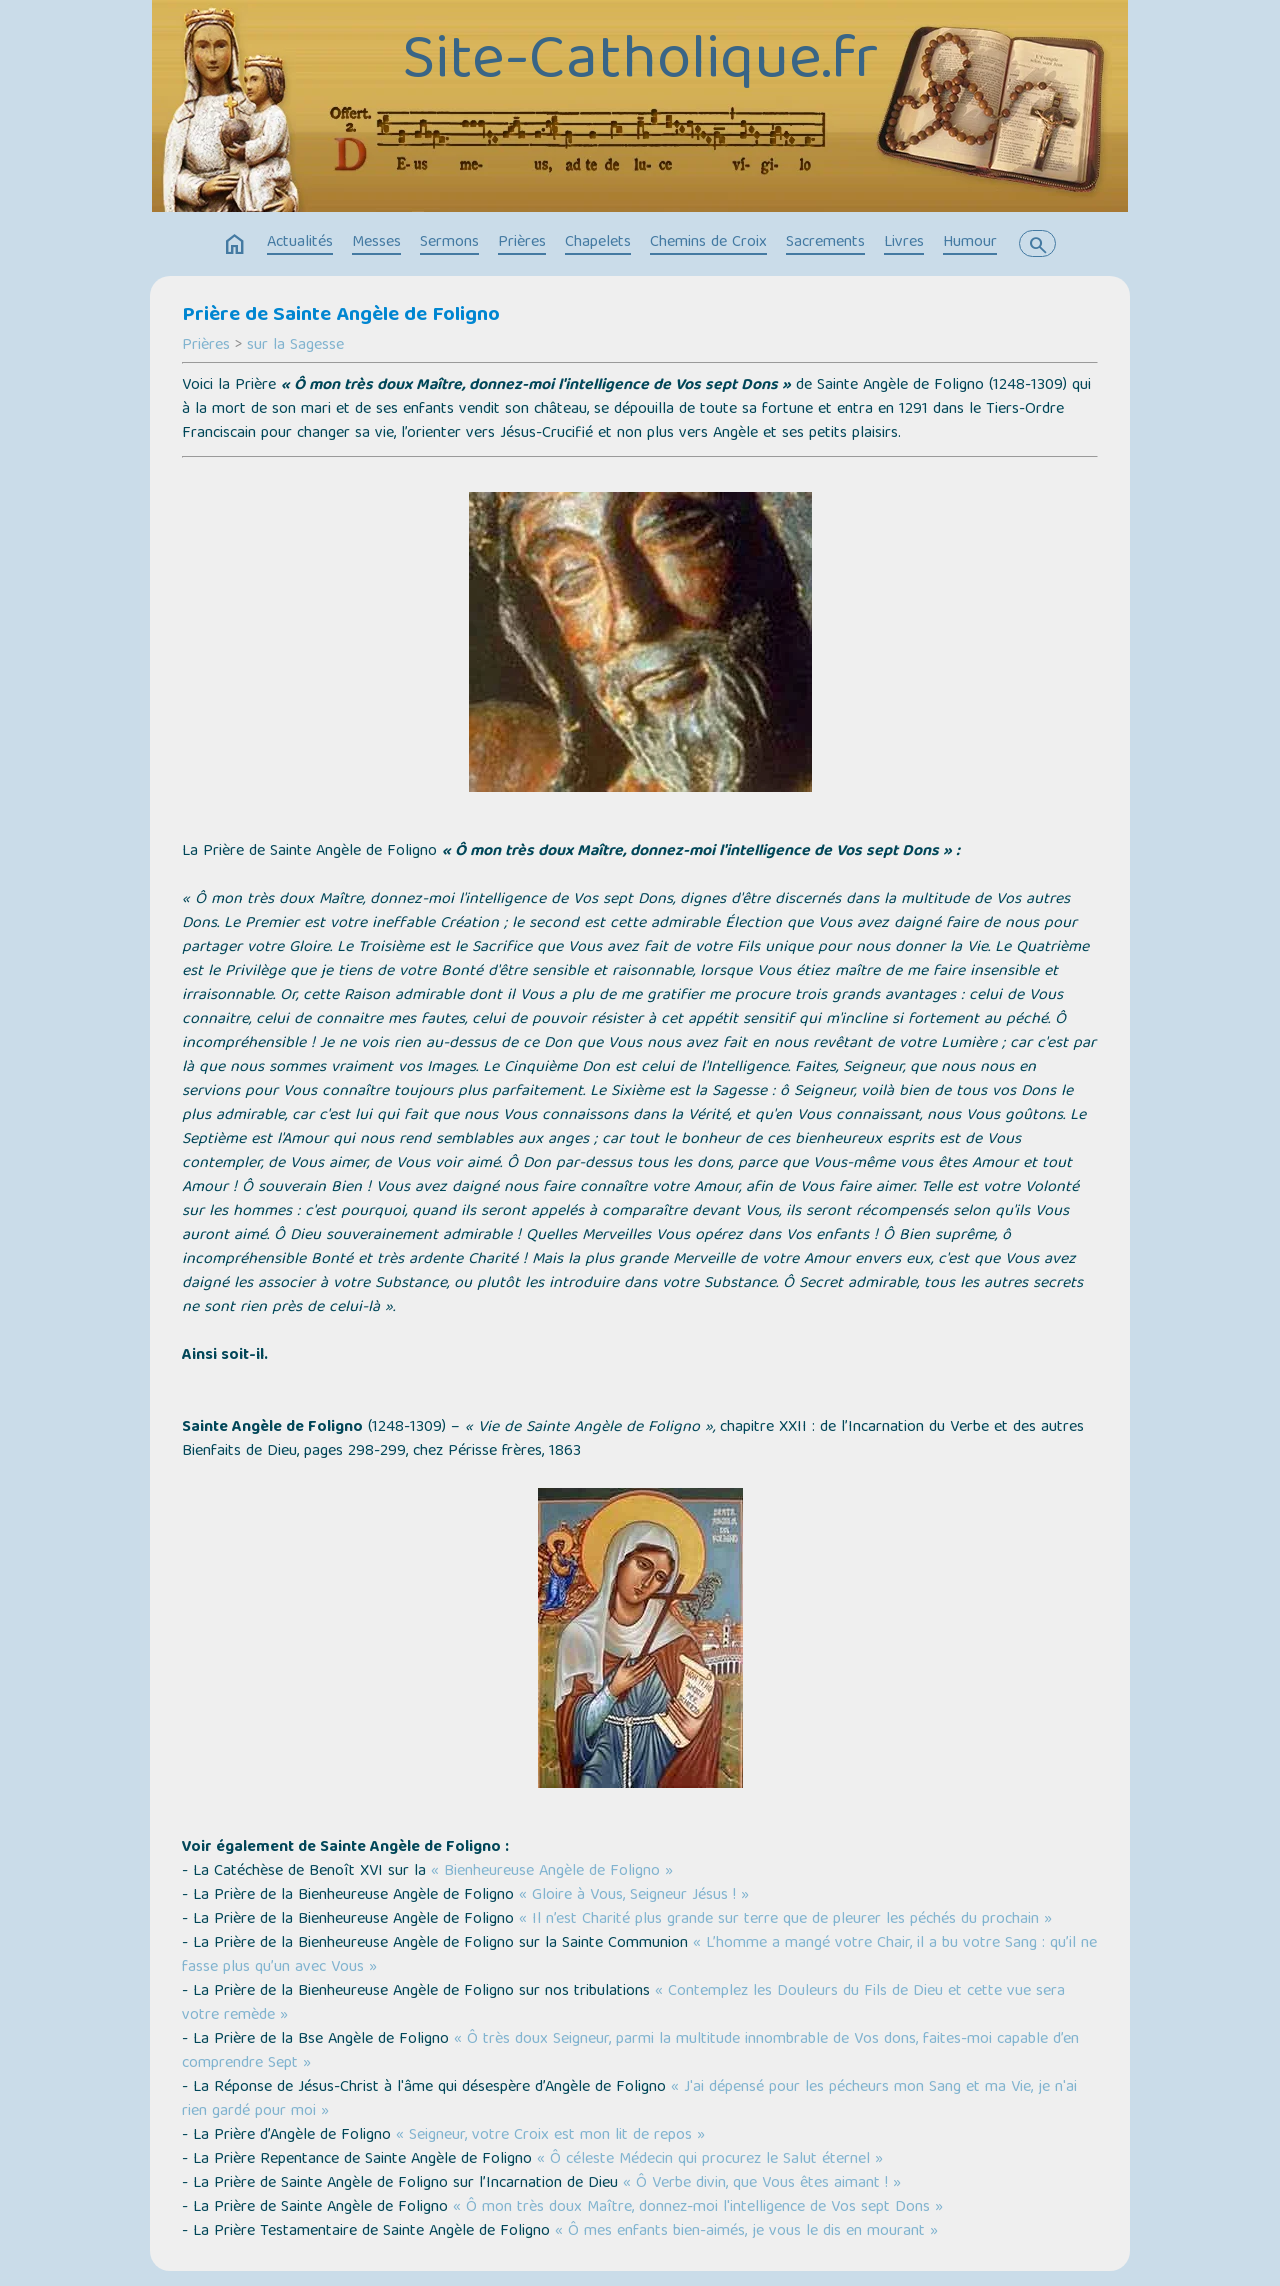 The image size is (1280, 2286). Describe the element at coordinates (785, 1920) in the screenshot. I see `« Il n’est Charité plus grande sur terre que de pleurer les péchés du prochain »` at that location.